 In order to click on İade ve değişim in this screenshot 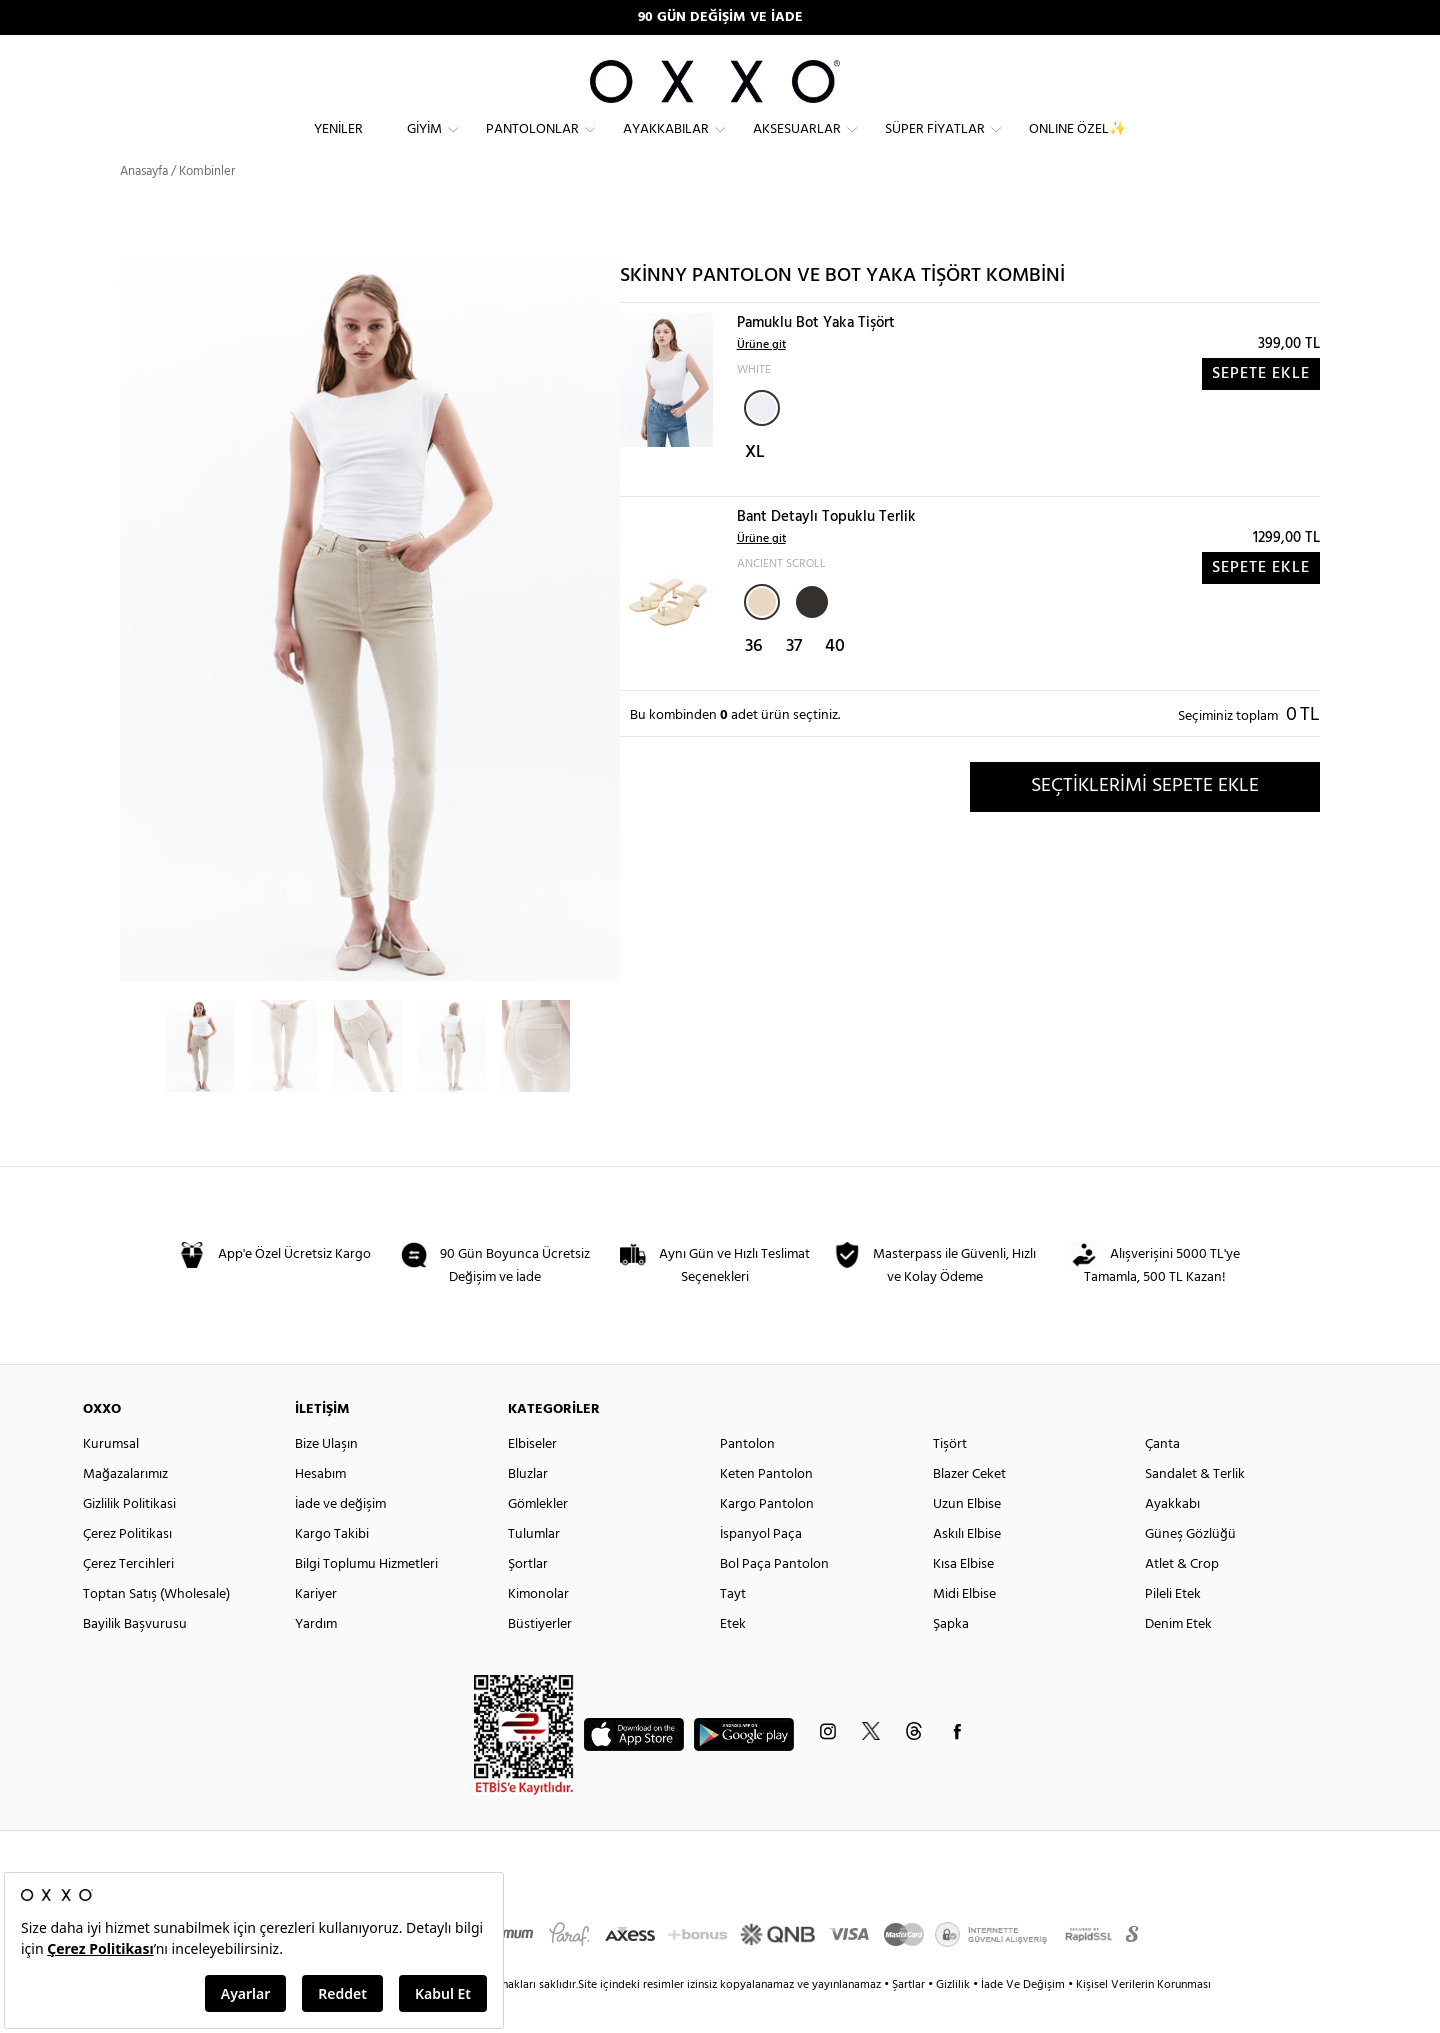, I will do `click(340, 1537)`.